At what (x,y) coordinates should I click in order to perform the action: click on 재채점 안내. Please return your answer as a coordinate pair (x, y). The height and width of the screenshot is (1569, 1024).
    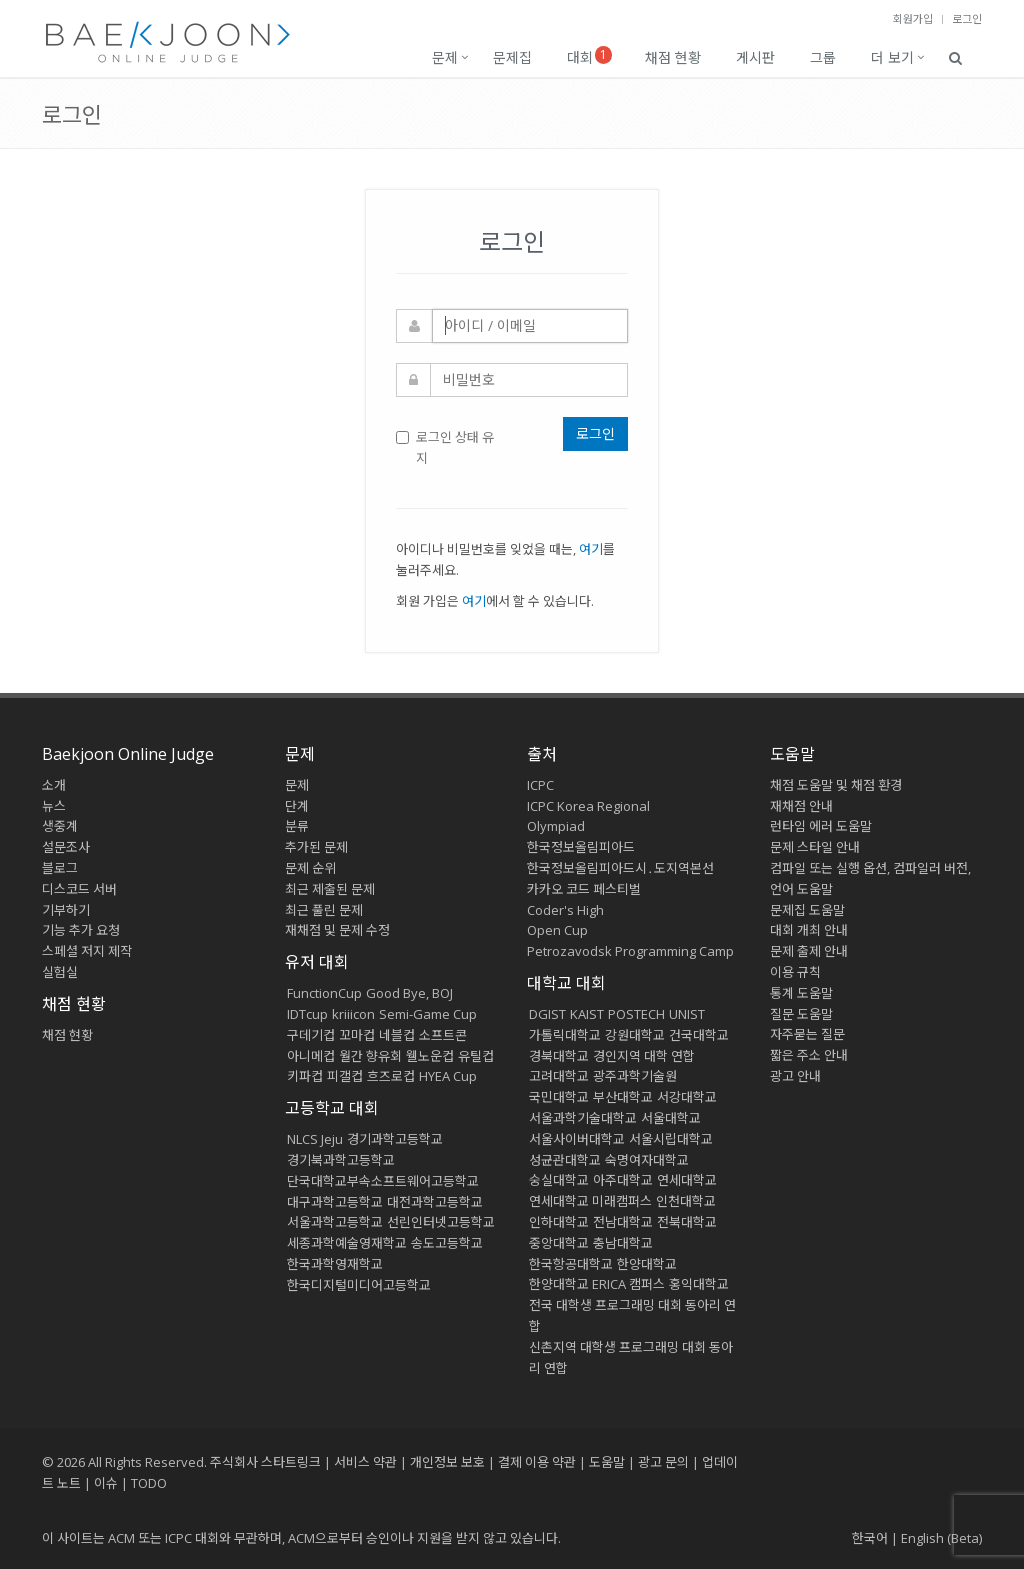
    Looking at the image, I should click on (801, 806).